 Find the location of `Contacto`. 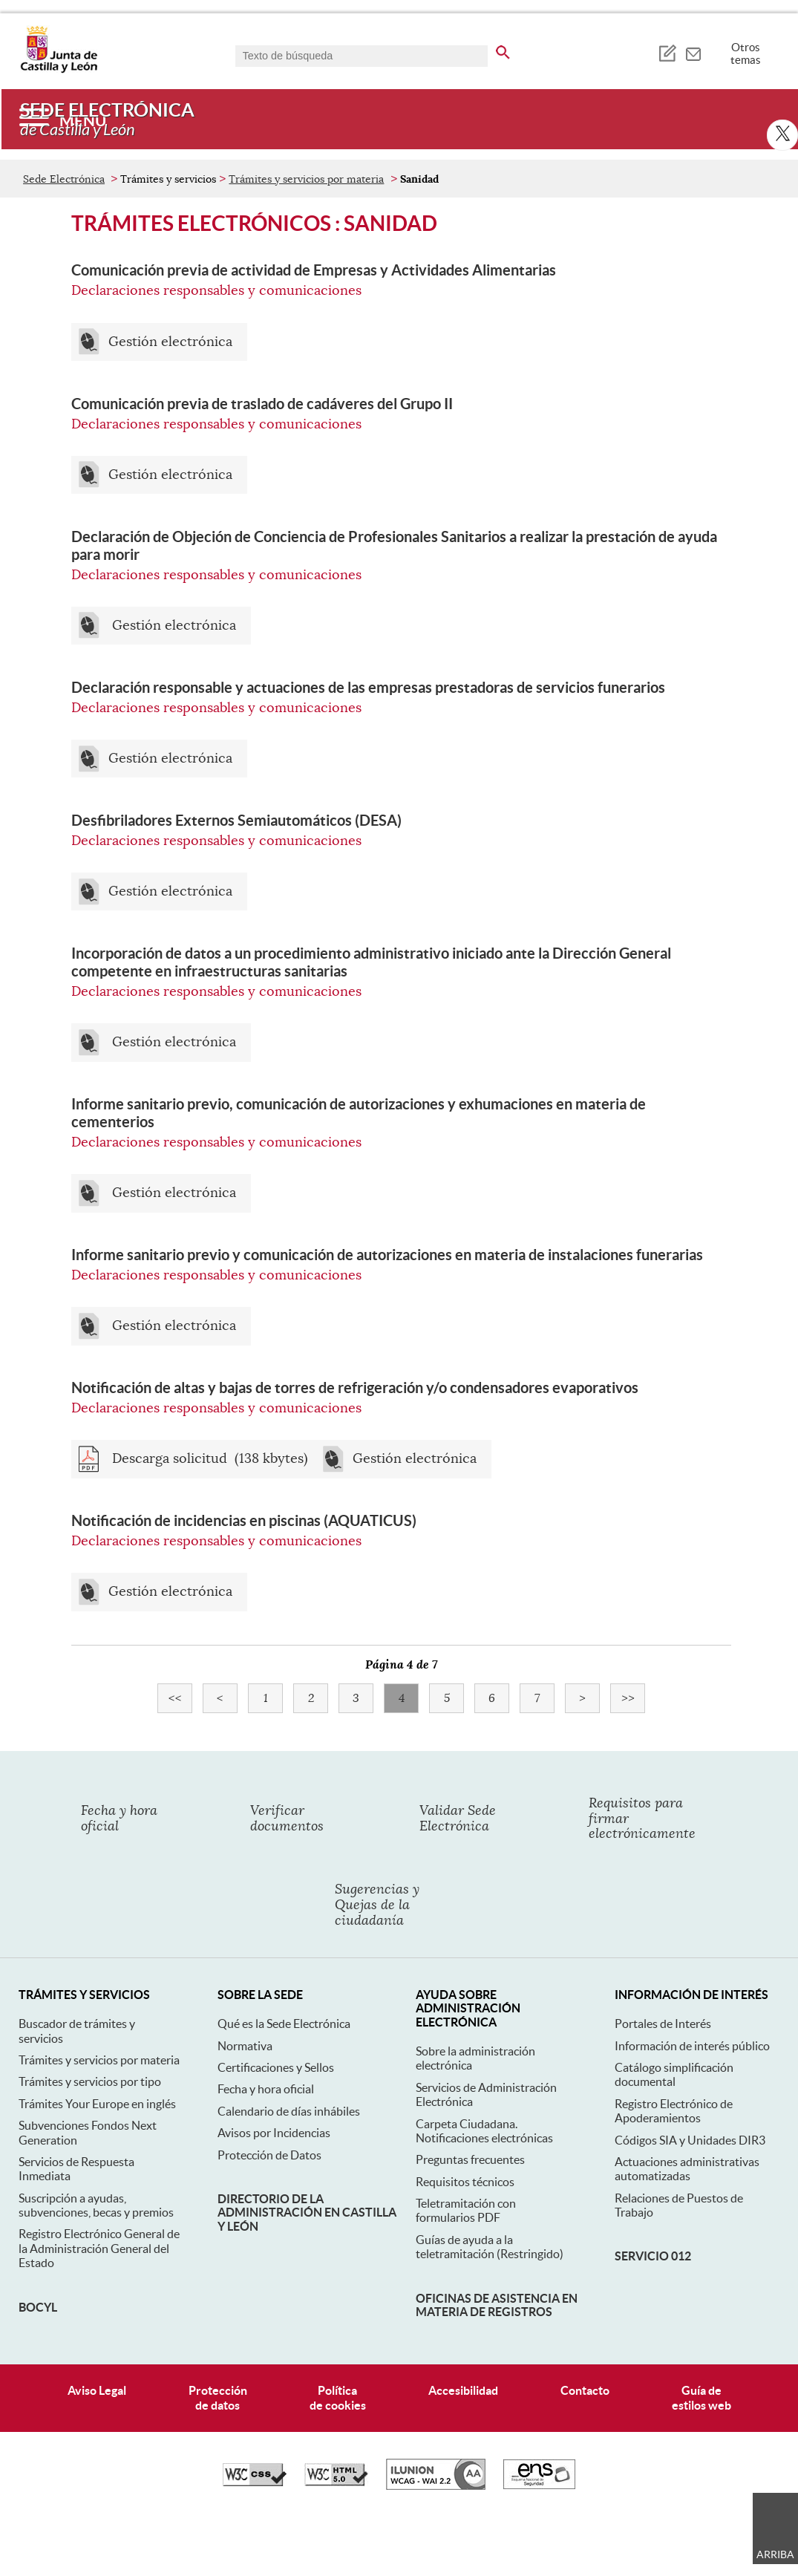

Contacto is located at coordinates (584, 2390).